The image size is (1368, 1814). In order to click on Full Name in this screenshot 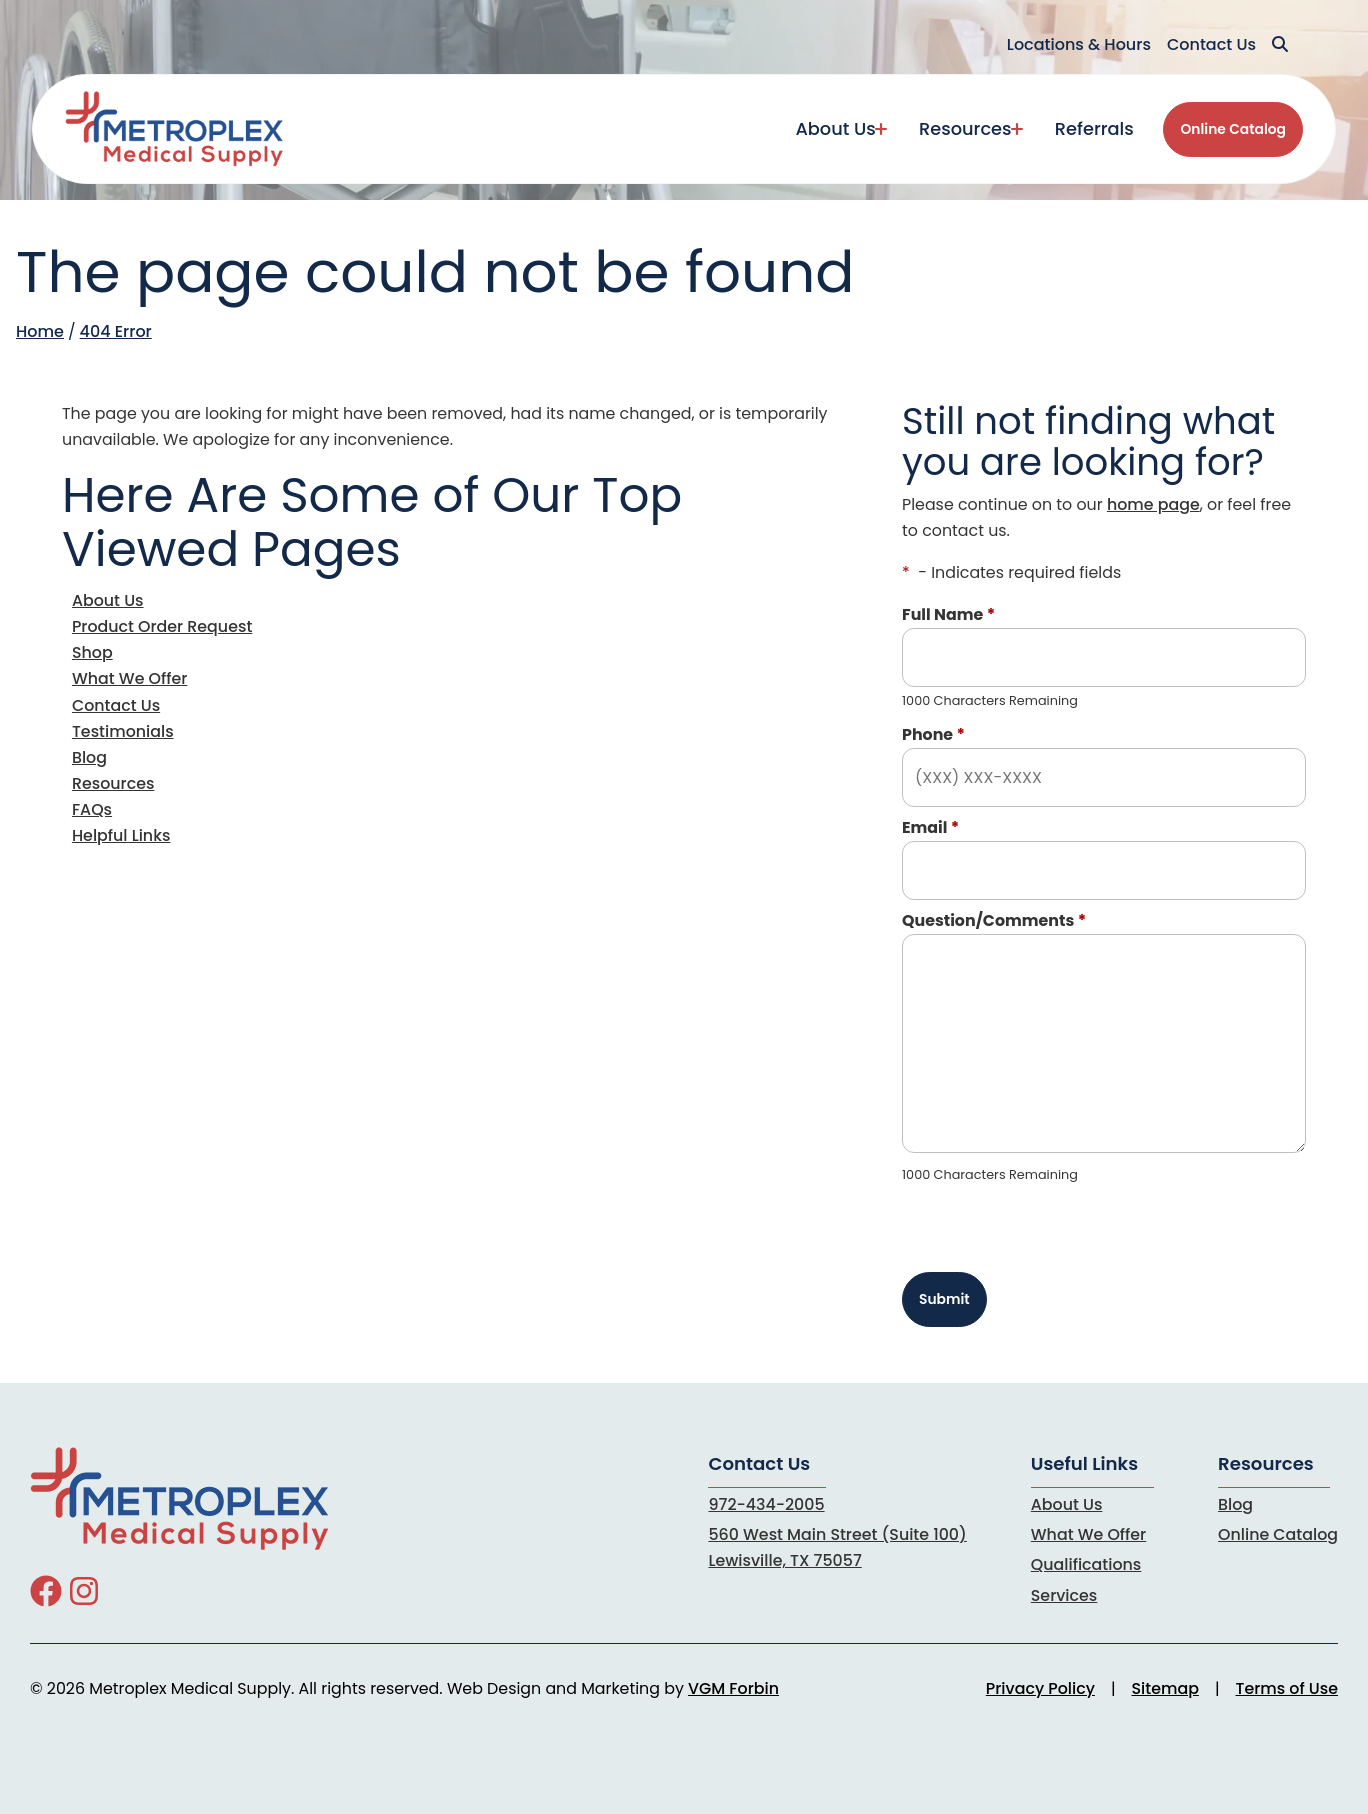, I will do `click(948, 614)`.